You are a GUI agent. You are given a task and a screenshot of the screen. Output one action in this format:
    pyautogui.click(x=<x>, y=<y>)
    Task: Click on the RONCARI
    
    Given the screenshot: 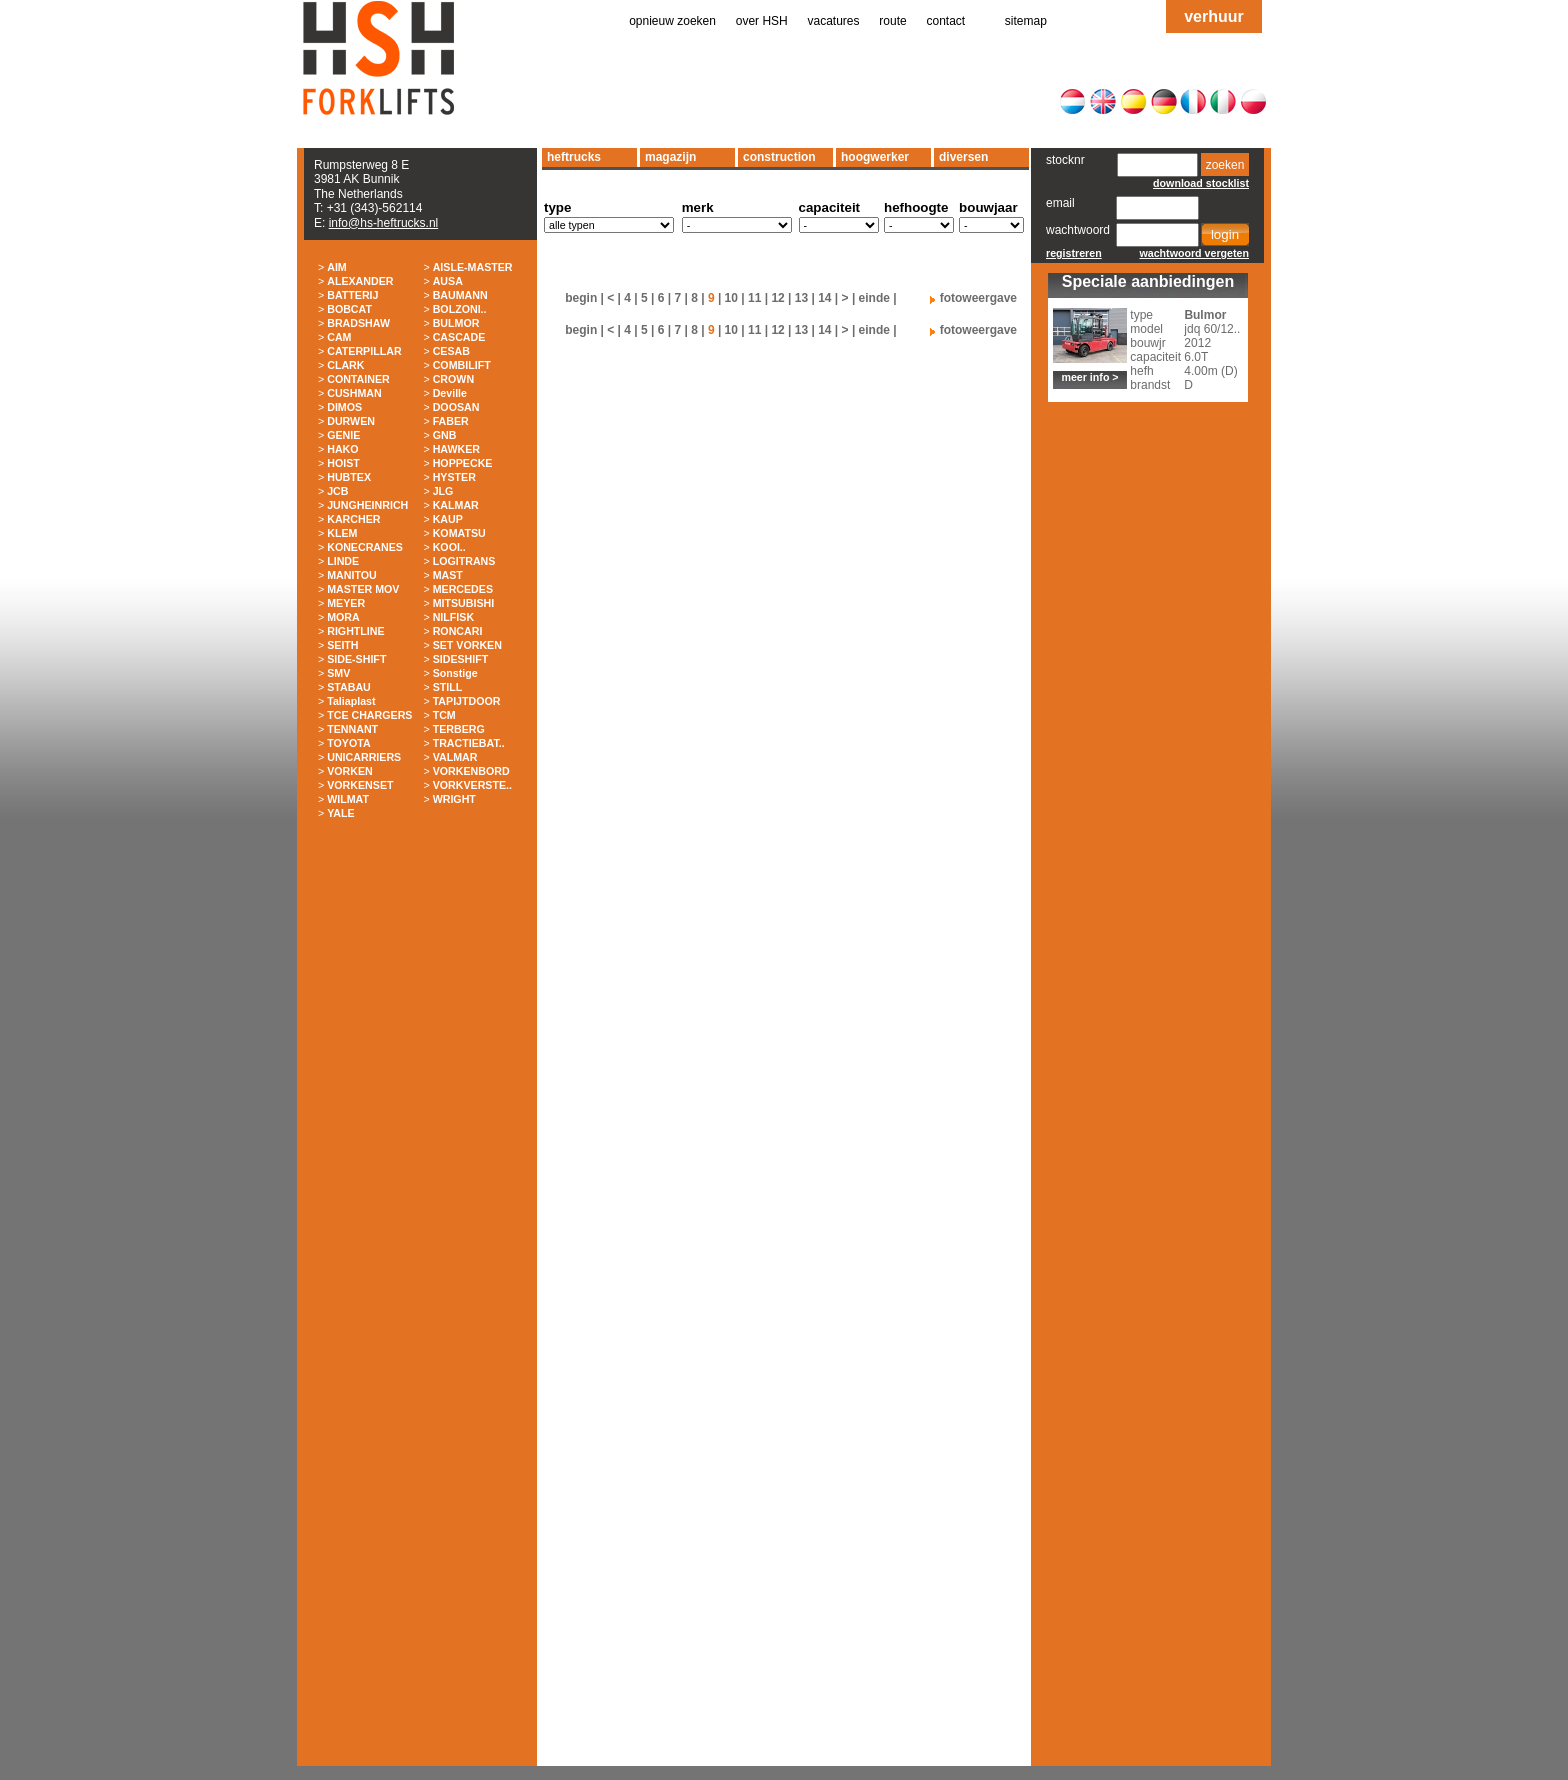 What is the action you would take?
    pyautogui.click(x=458, y=631)
    